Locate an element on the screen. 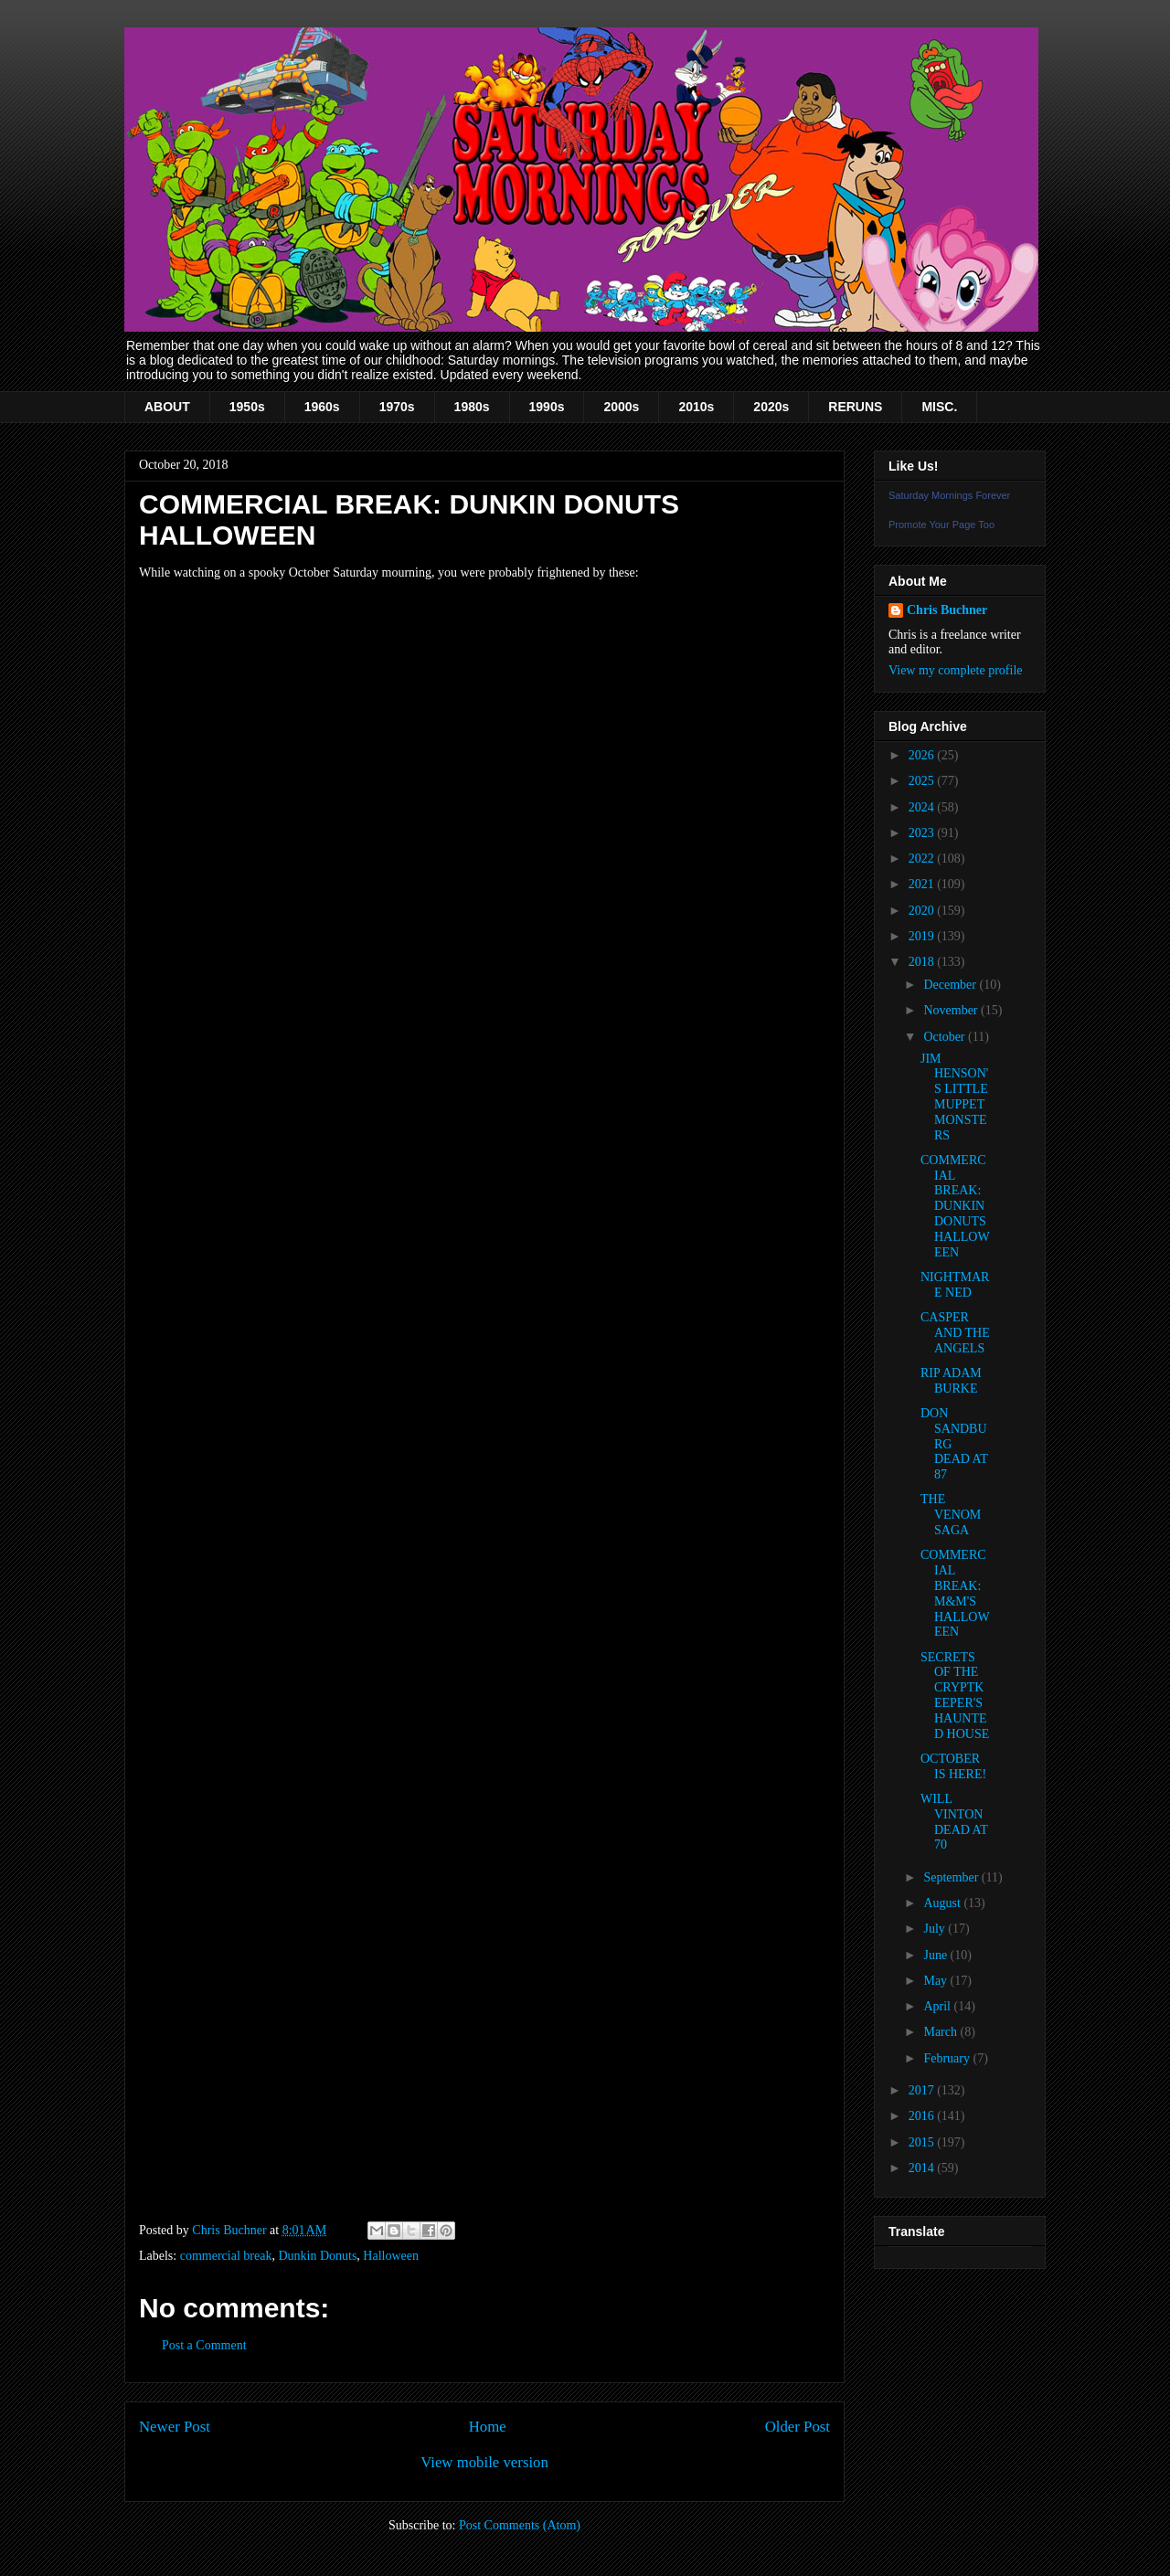 This screenshot has width=1170, height=2576. 2021 is located at coordinates (923, 884).